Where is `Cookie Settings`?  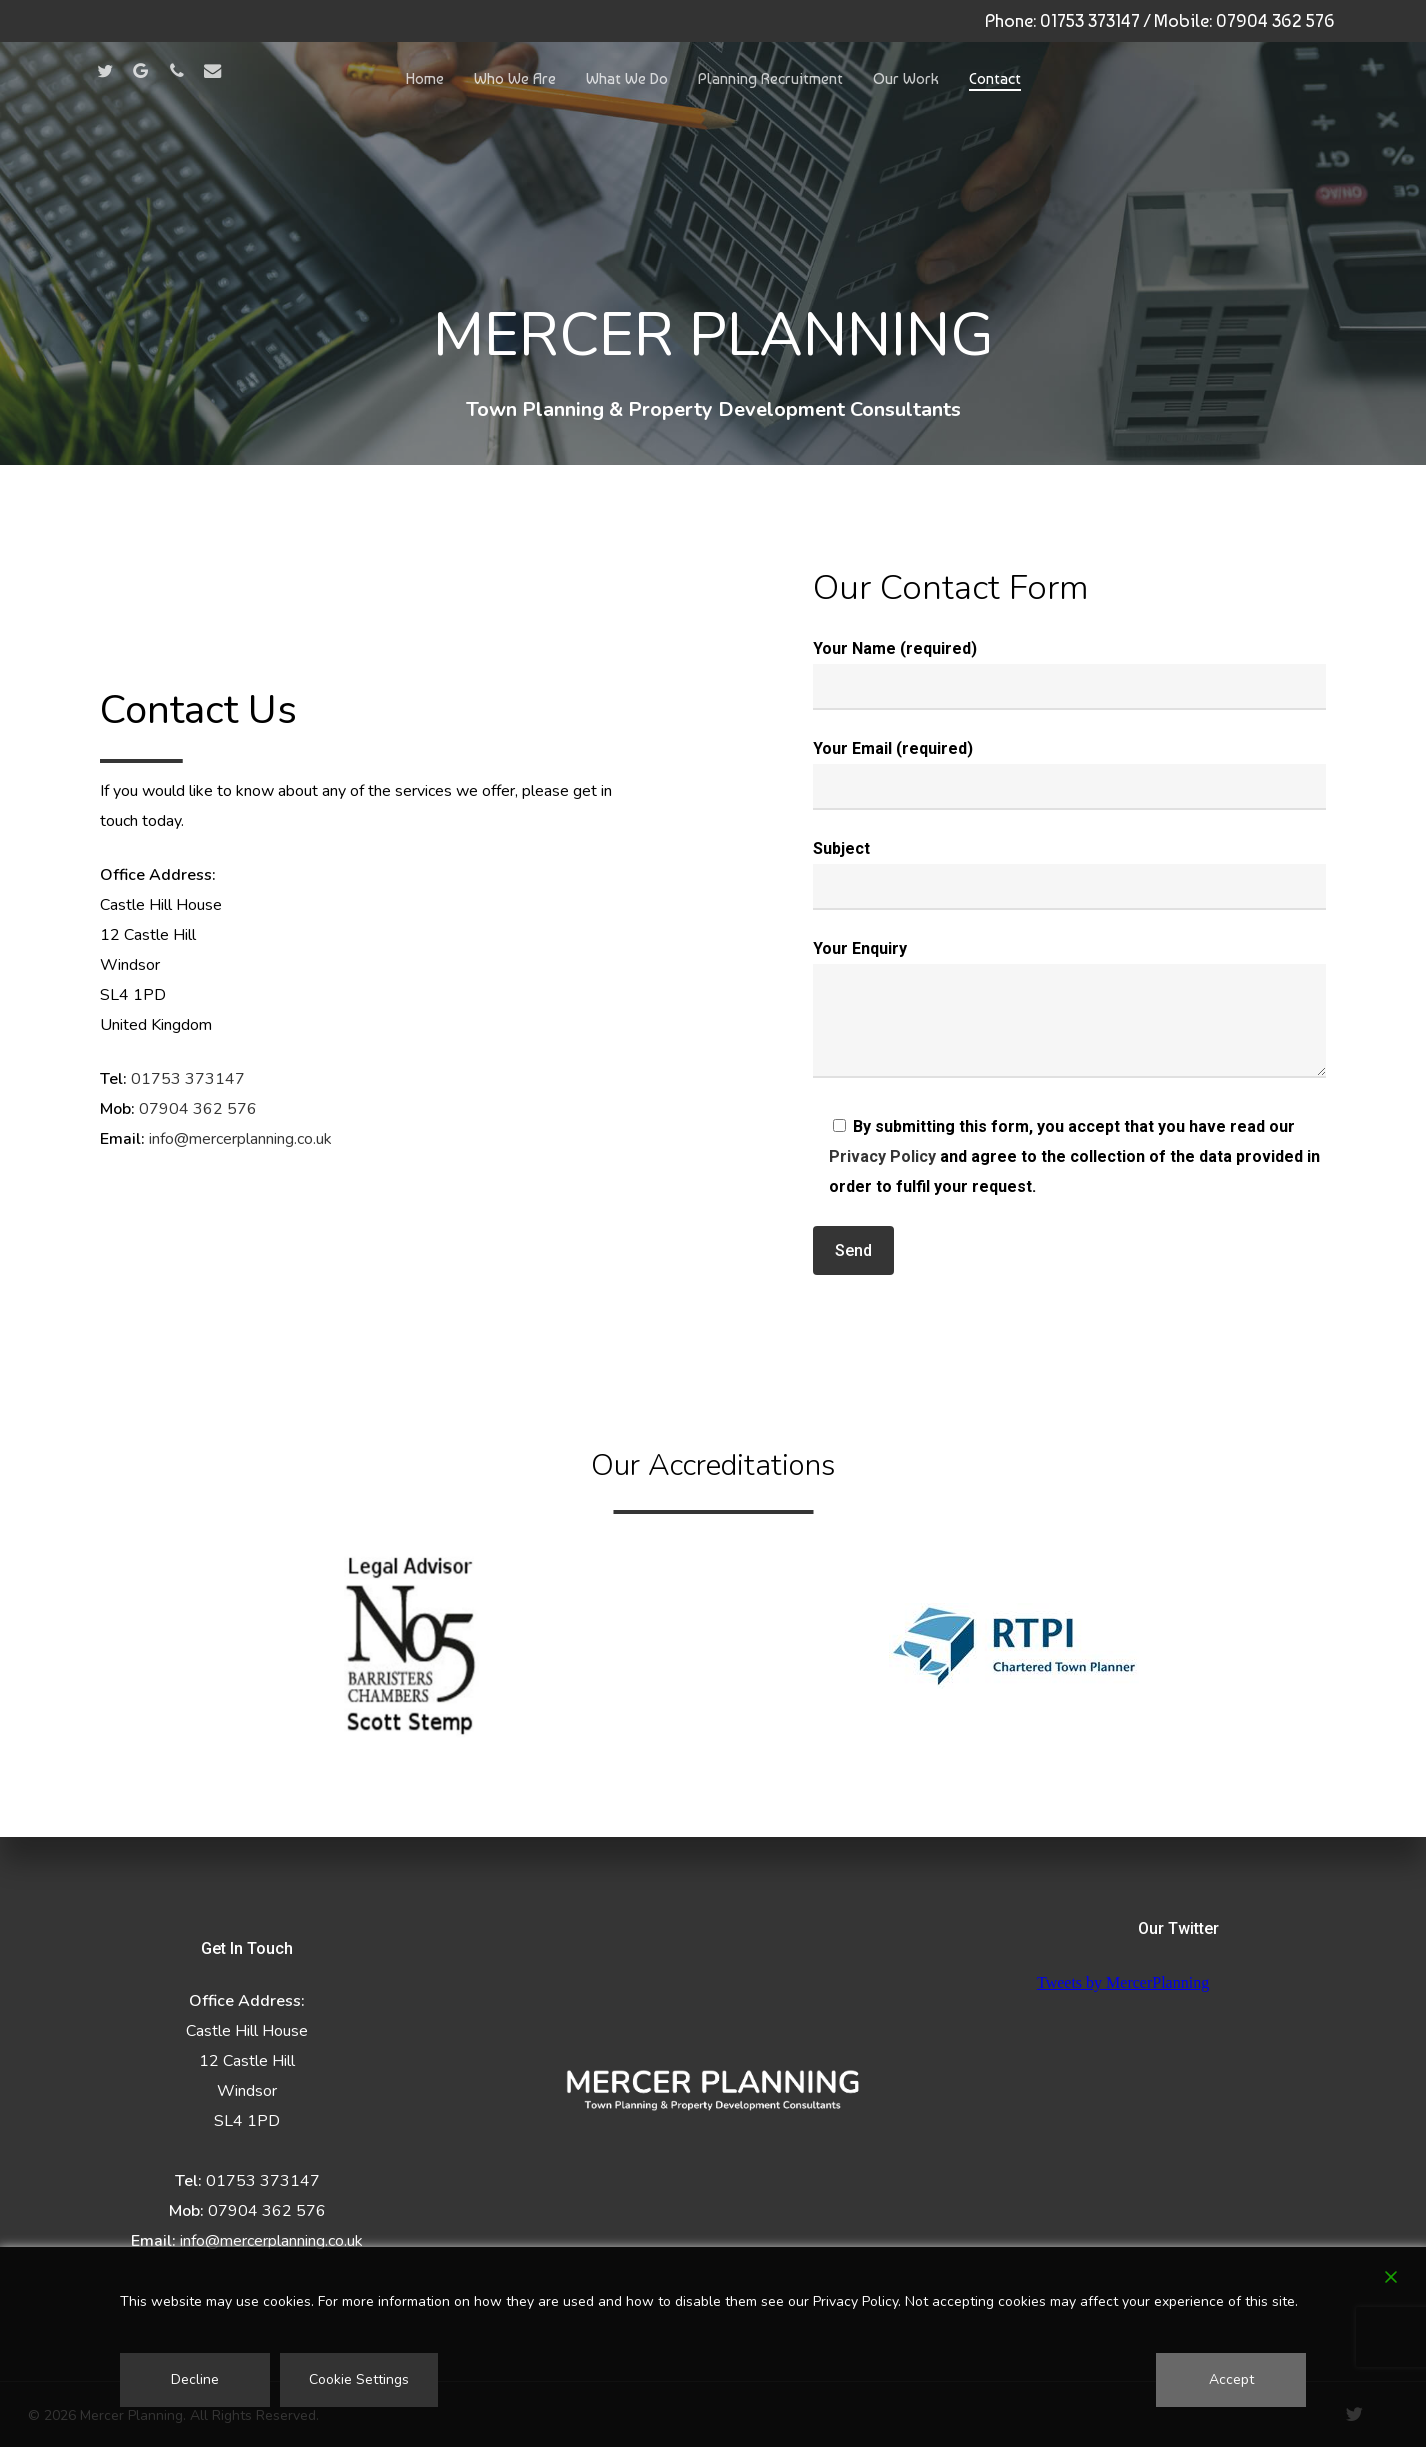
Cookie Settings is located at coordinates (359, 2379).